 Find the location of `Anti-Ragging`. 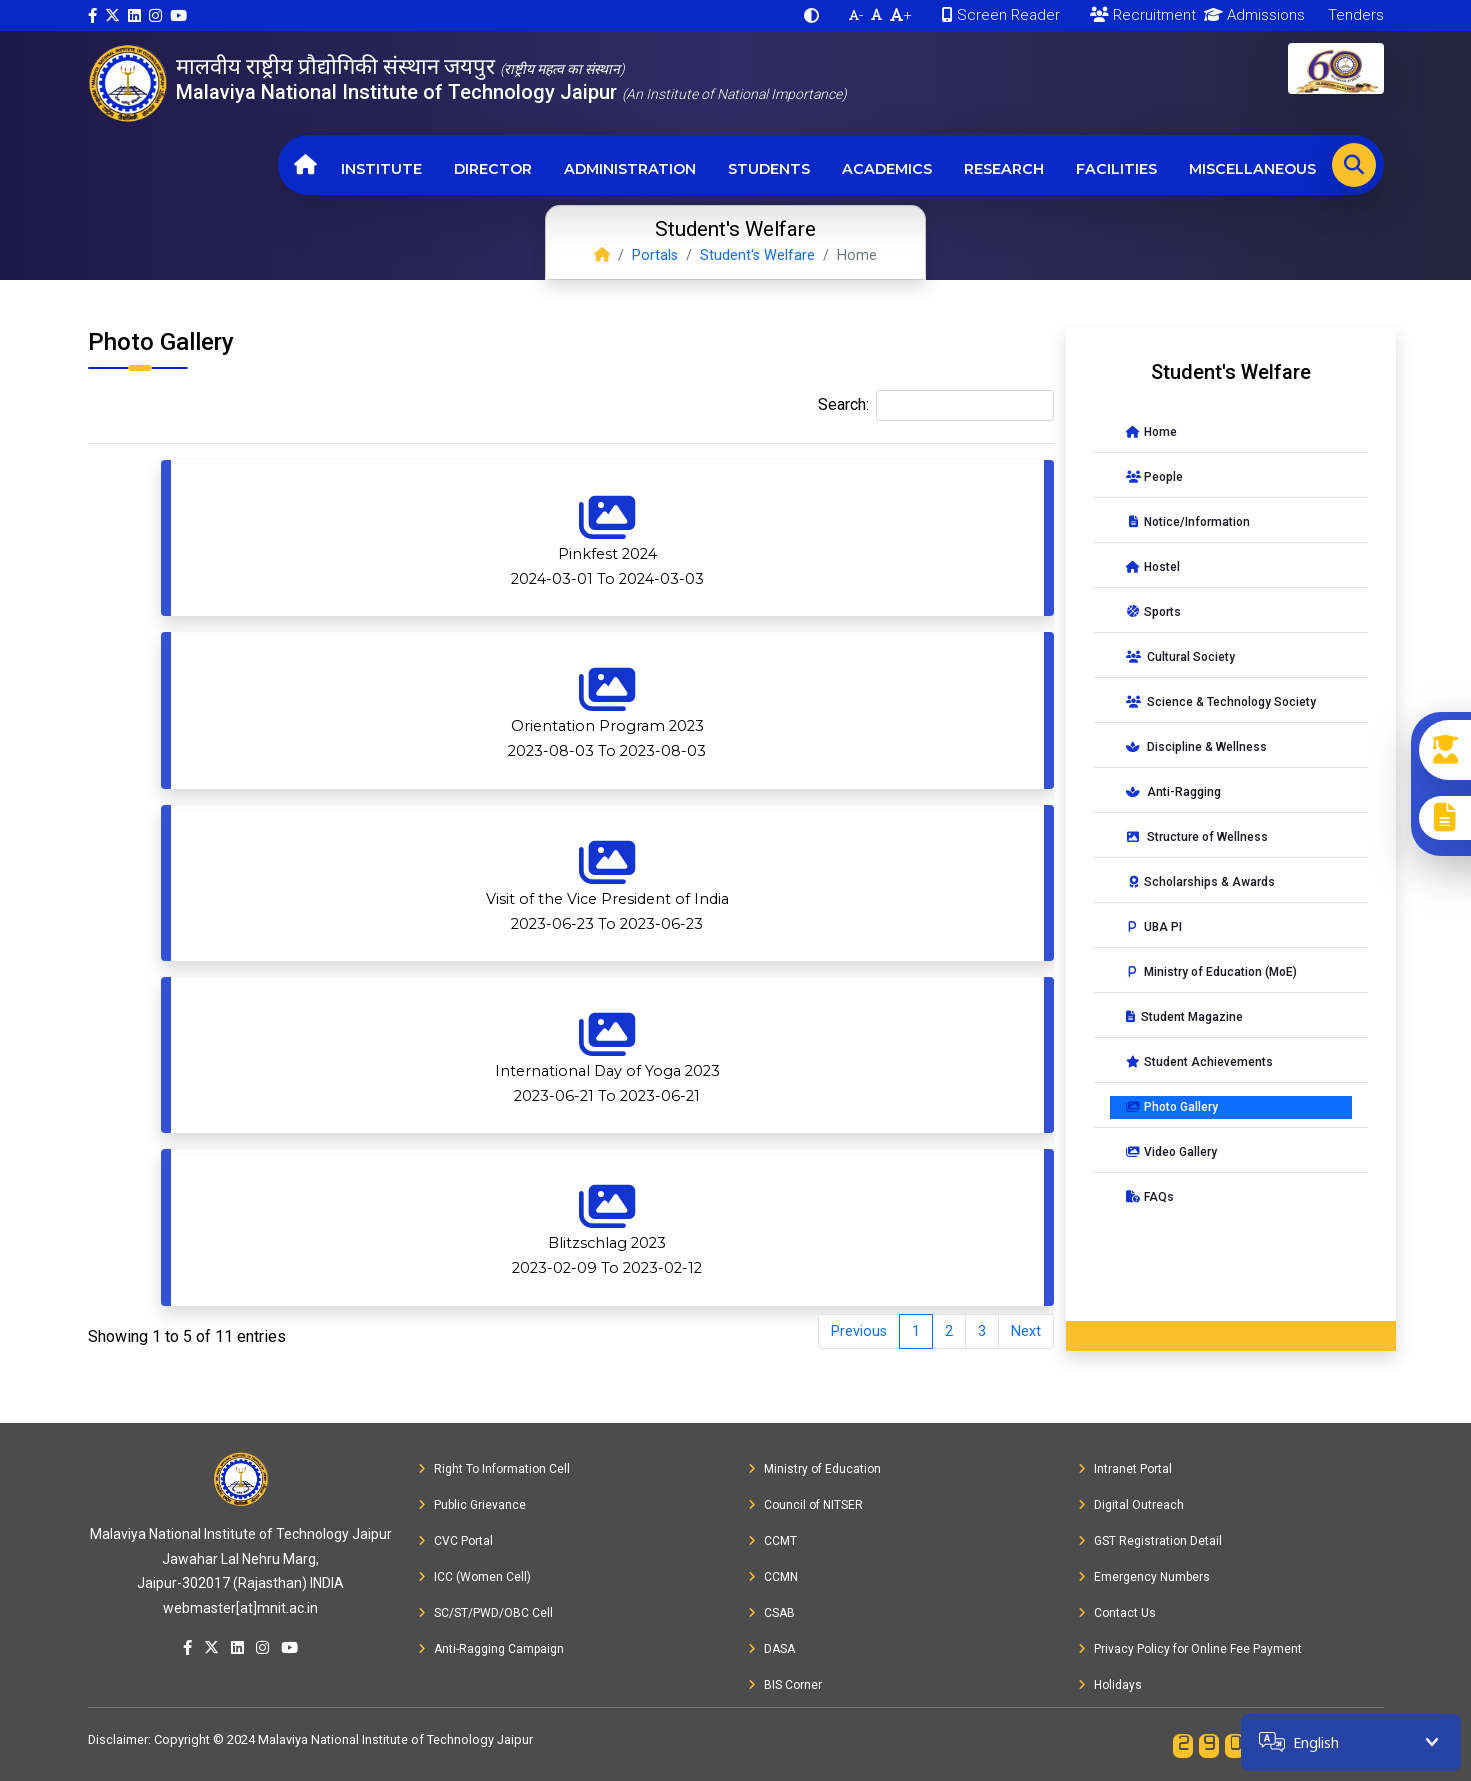

Anti-Ragging is located at coordinates (1173, 792).